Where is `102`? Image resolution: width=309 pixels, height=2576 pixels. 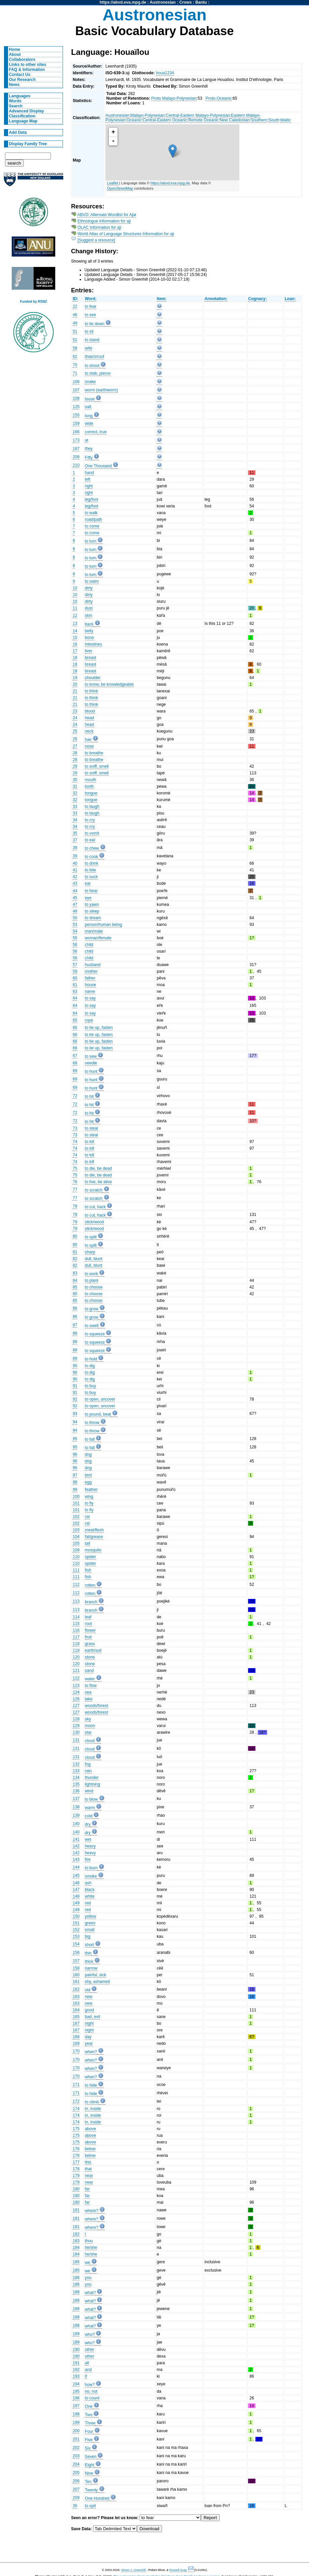
102 is located at coordinates (76, 1516).